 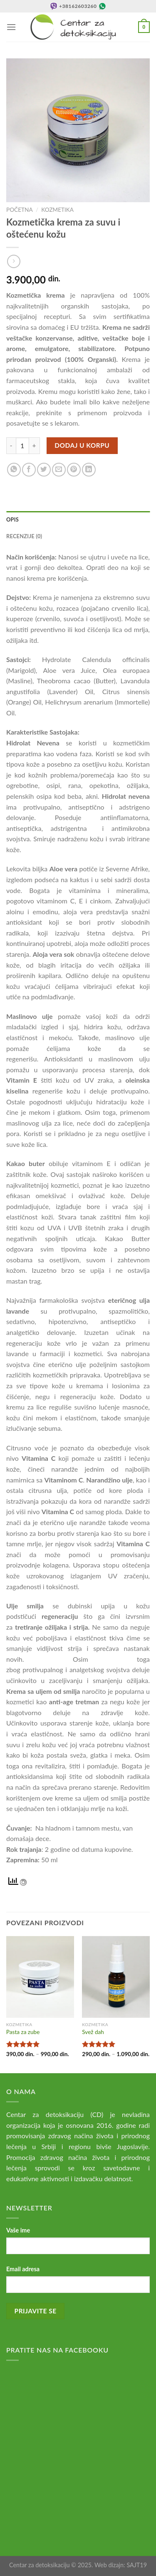 What do you see at coordinates (12, 519) in the screenshot?
I see `Opis [tab]` at bounding box center [12, 519].